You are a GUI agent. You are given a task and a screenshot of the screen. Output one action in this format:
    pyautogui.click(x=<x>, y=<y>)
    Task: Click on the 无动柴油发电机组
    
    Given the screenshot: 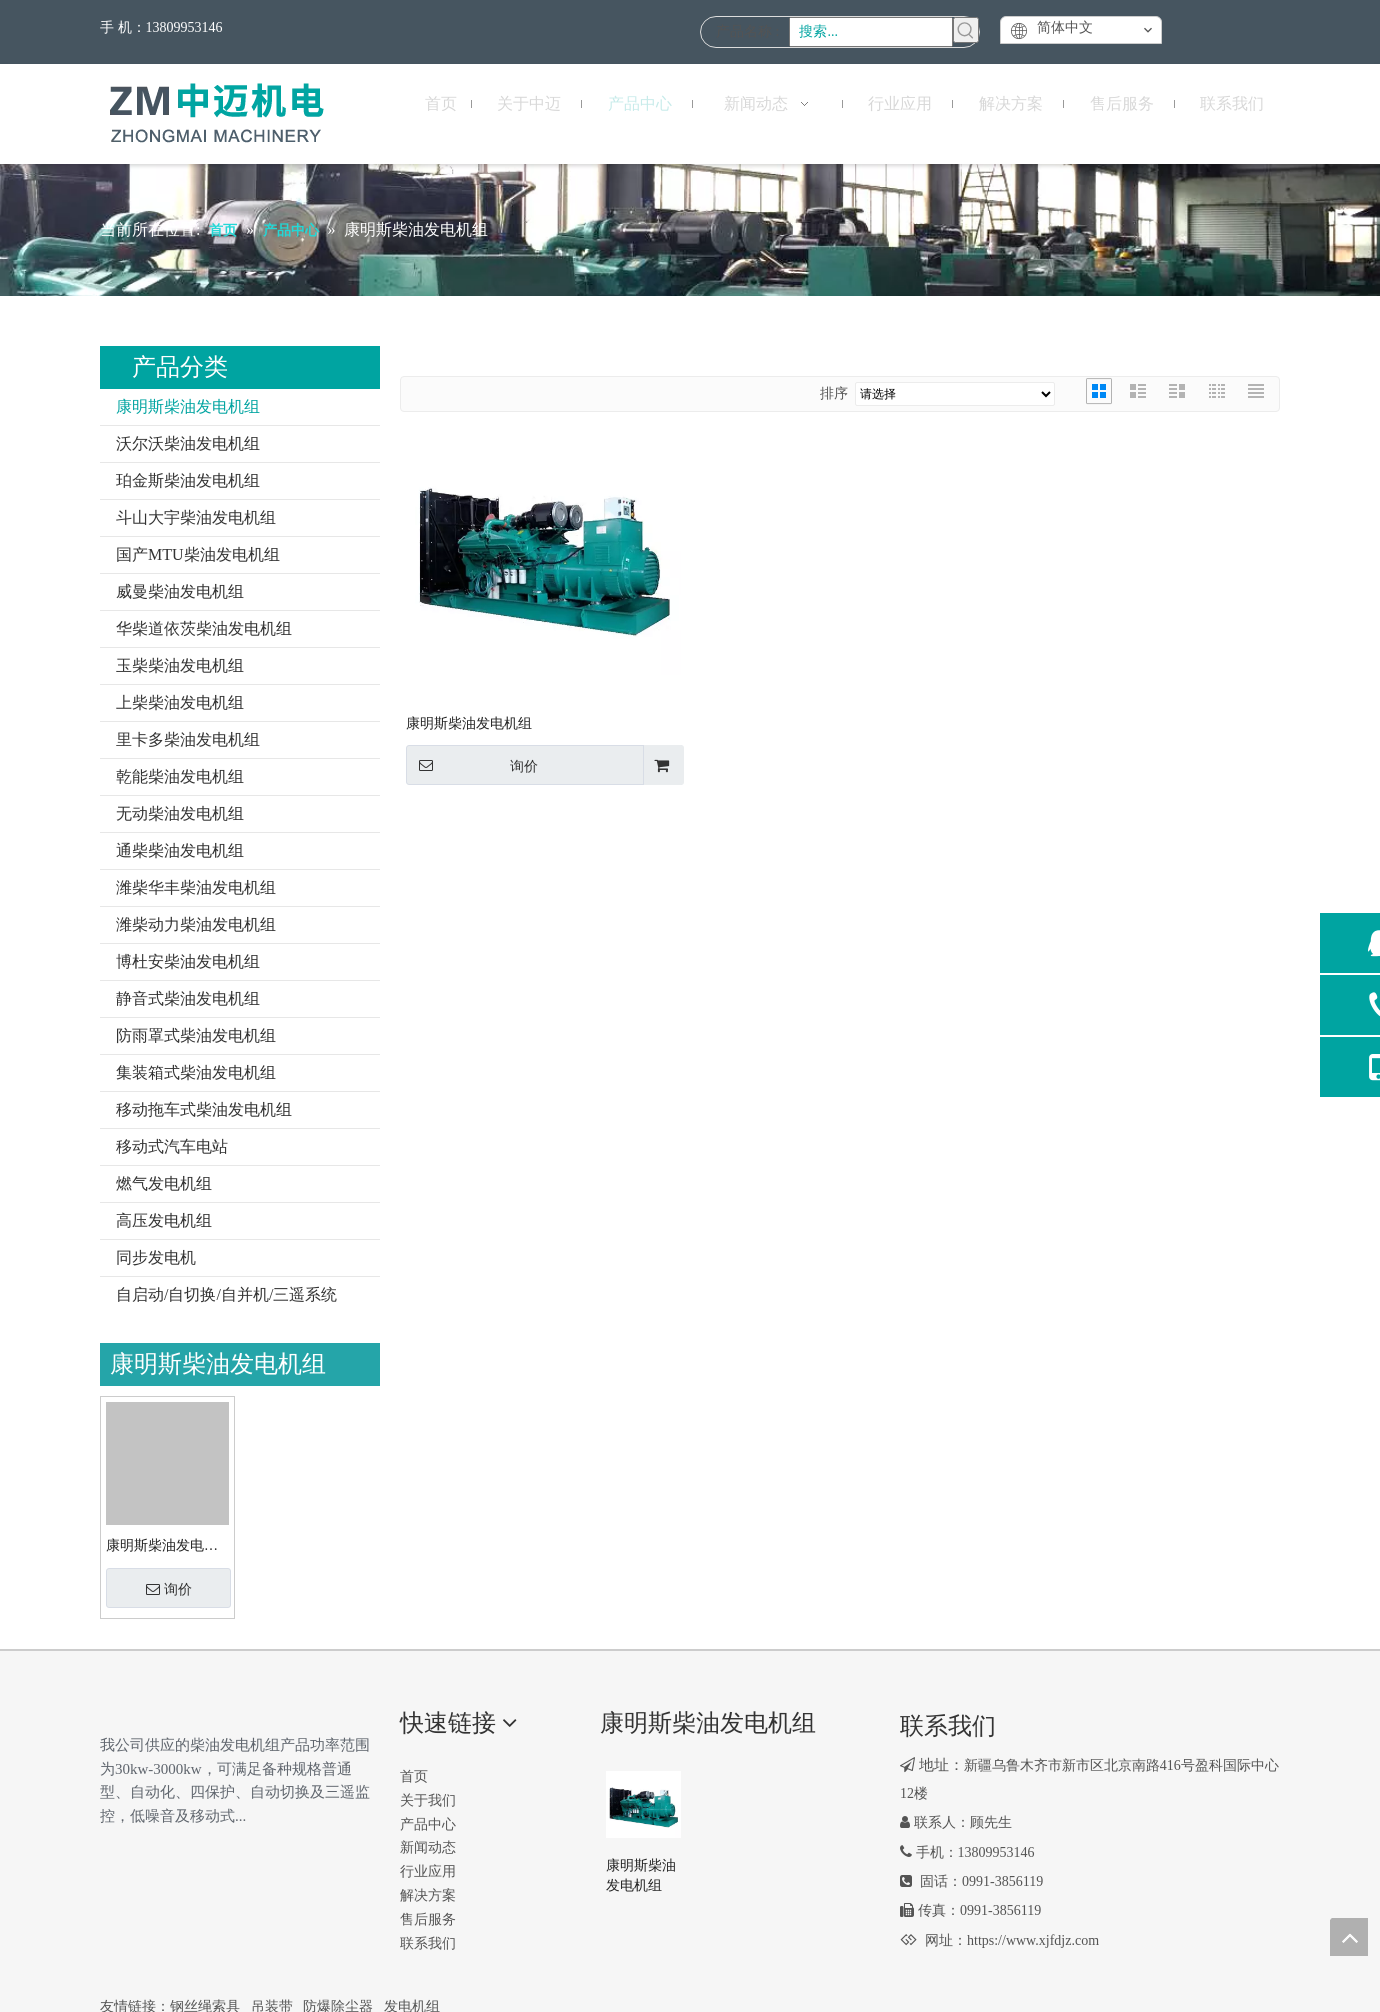 What is the action you would take?
    pyautogui.click(x=180, y=813)
    